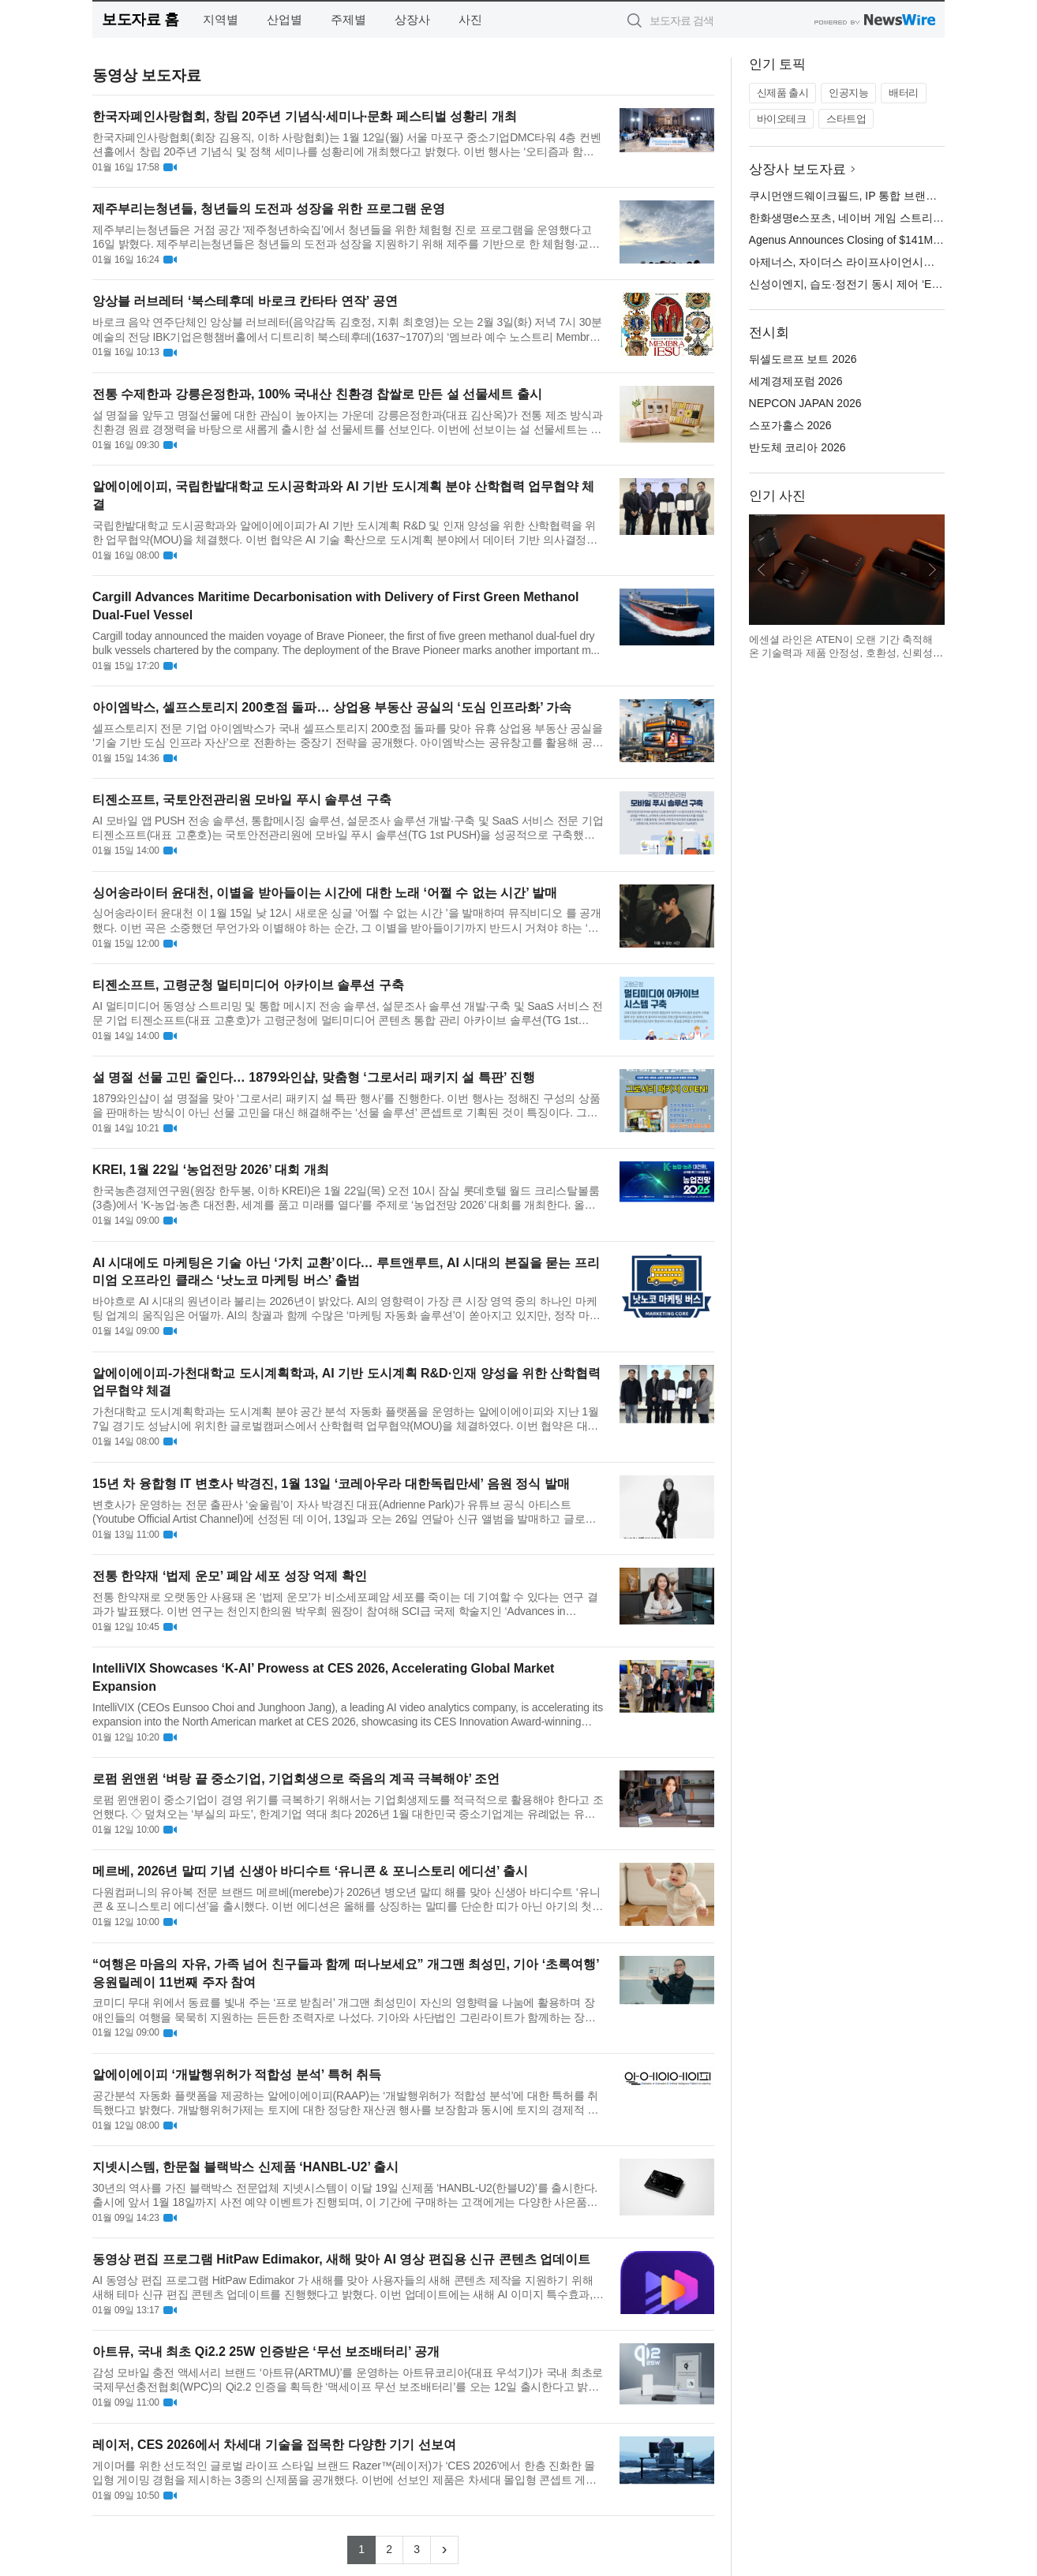 Image resolution: width=1037 pixels, height=2576 pixels. Describe the element at coordinates (268, 208) in the screenshot. I see `제주부리는청년들, 청년들의 도전과 성장을 위한 프로그램 운영` at that location.